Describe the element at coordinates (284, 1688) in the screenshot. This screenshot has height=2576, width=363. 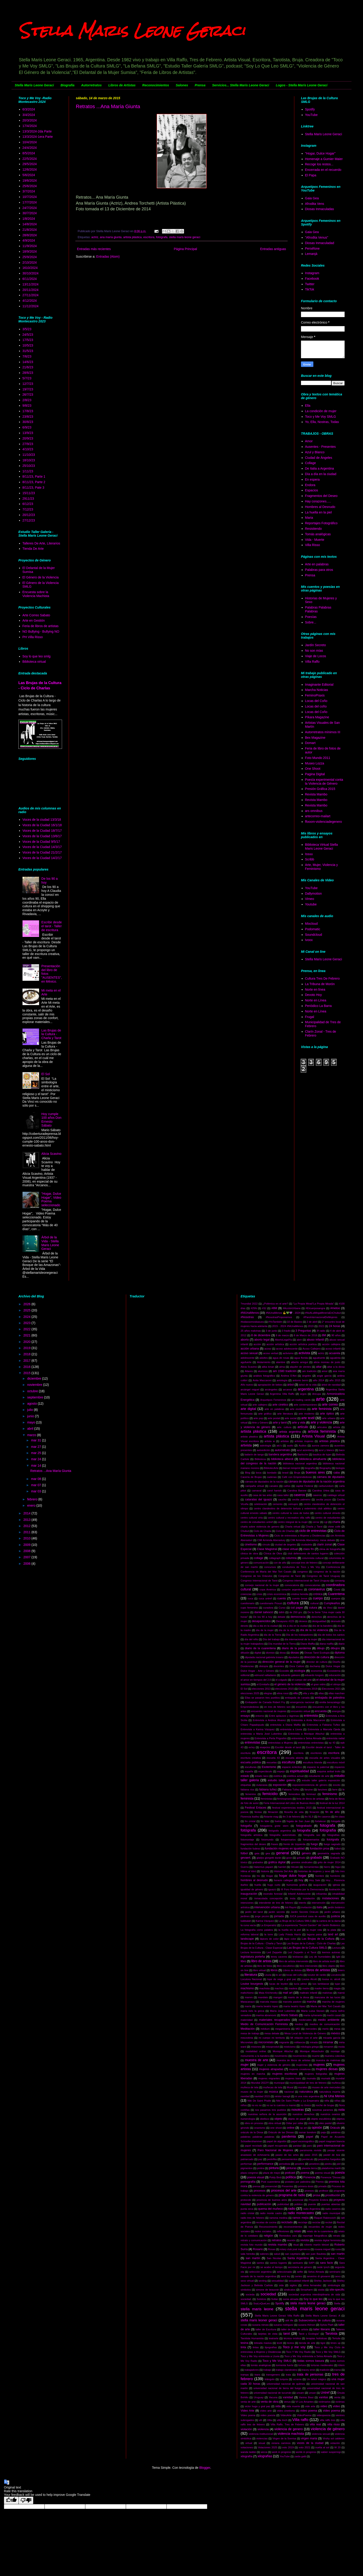
I see `elecciones 2015` at that location.